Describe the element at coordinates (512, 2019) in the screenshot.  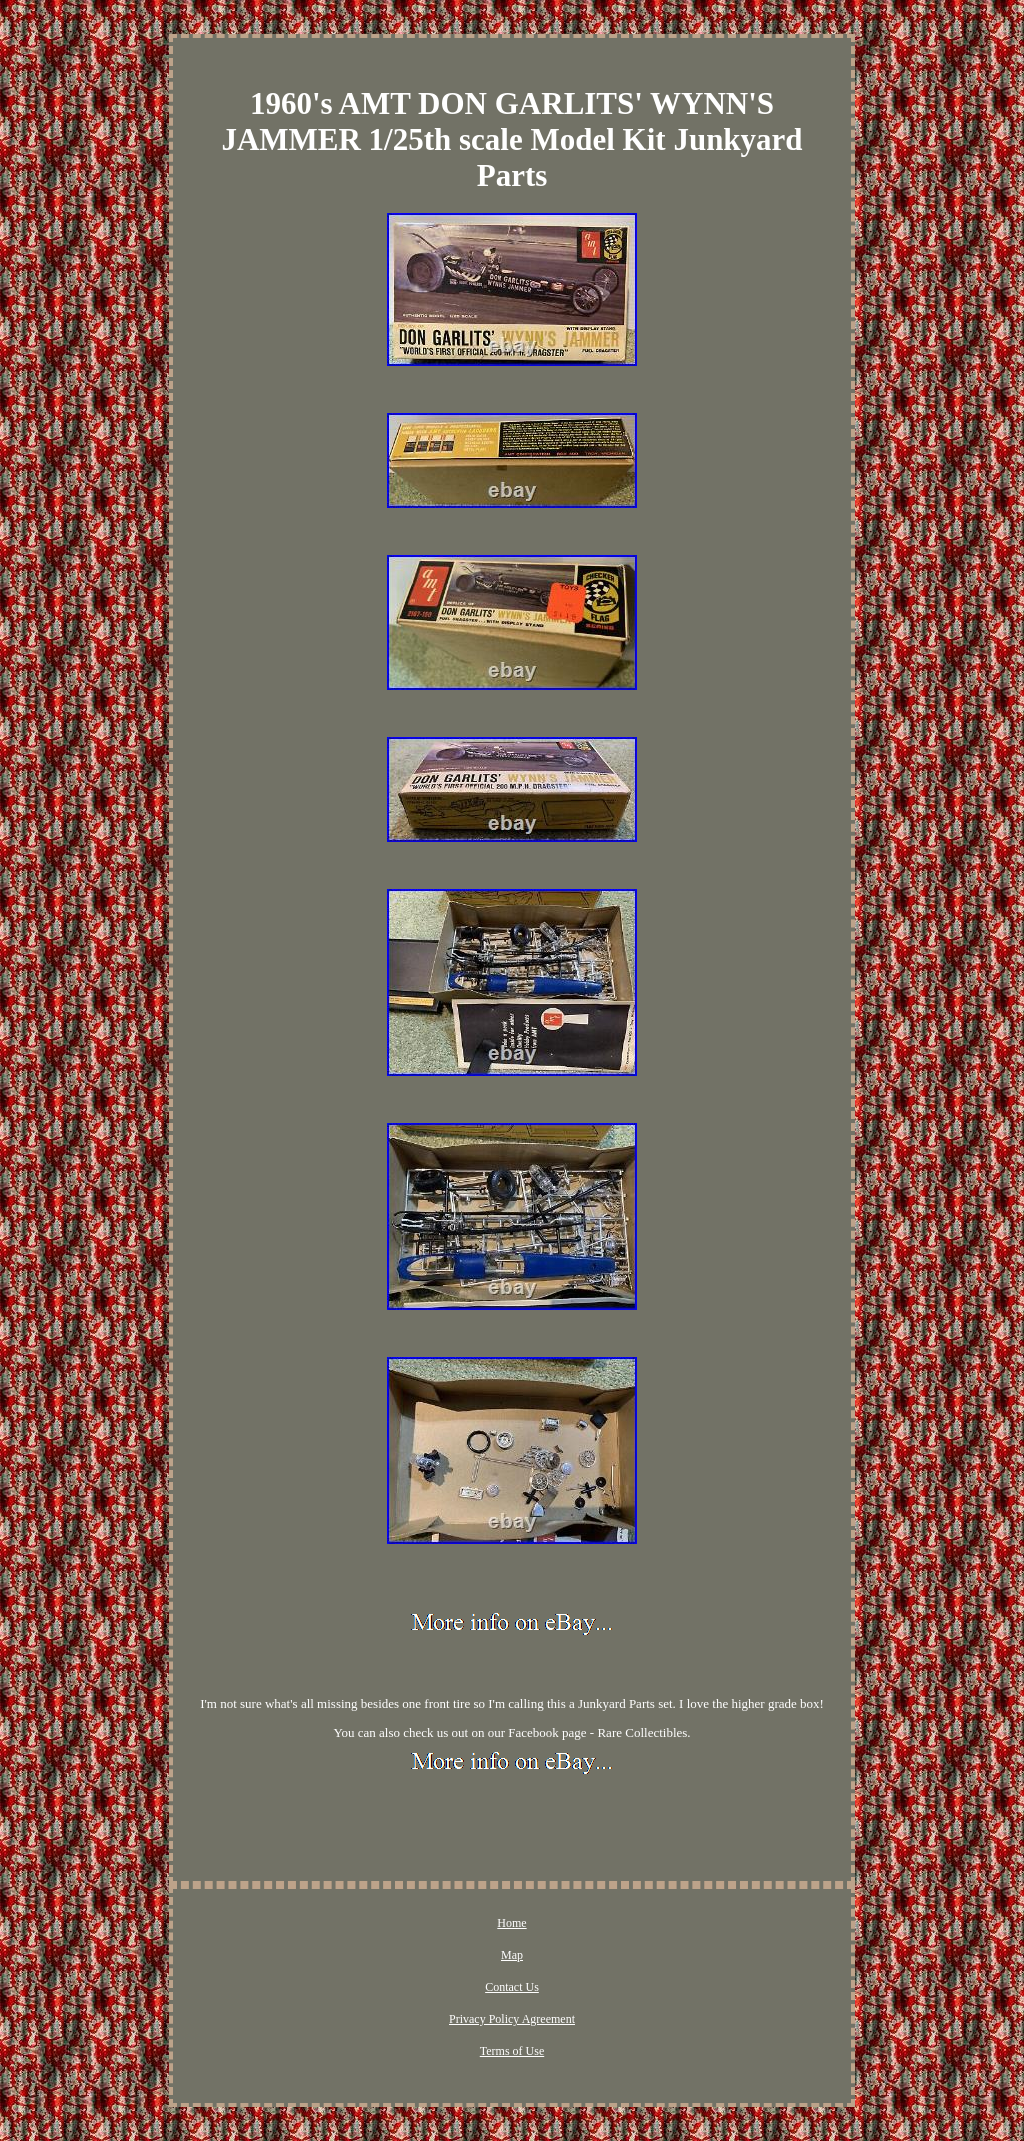
I see `Privacy Policy Agreement` at that location.